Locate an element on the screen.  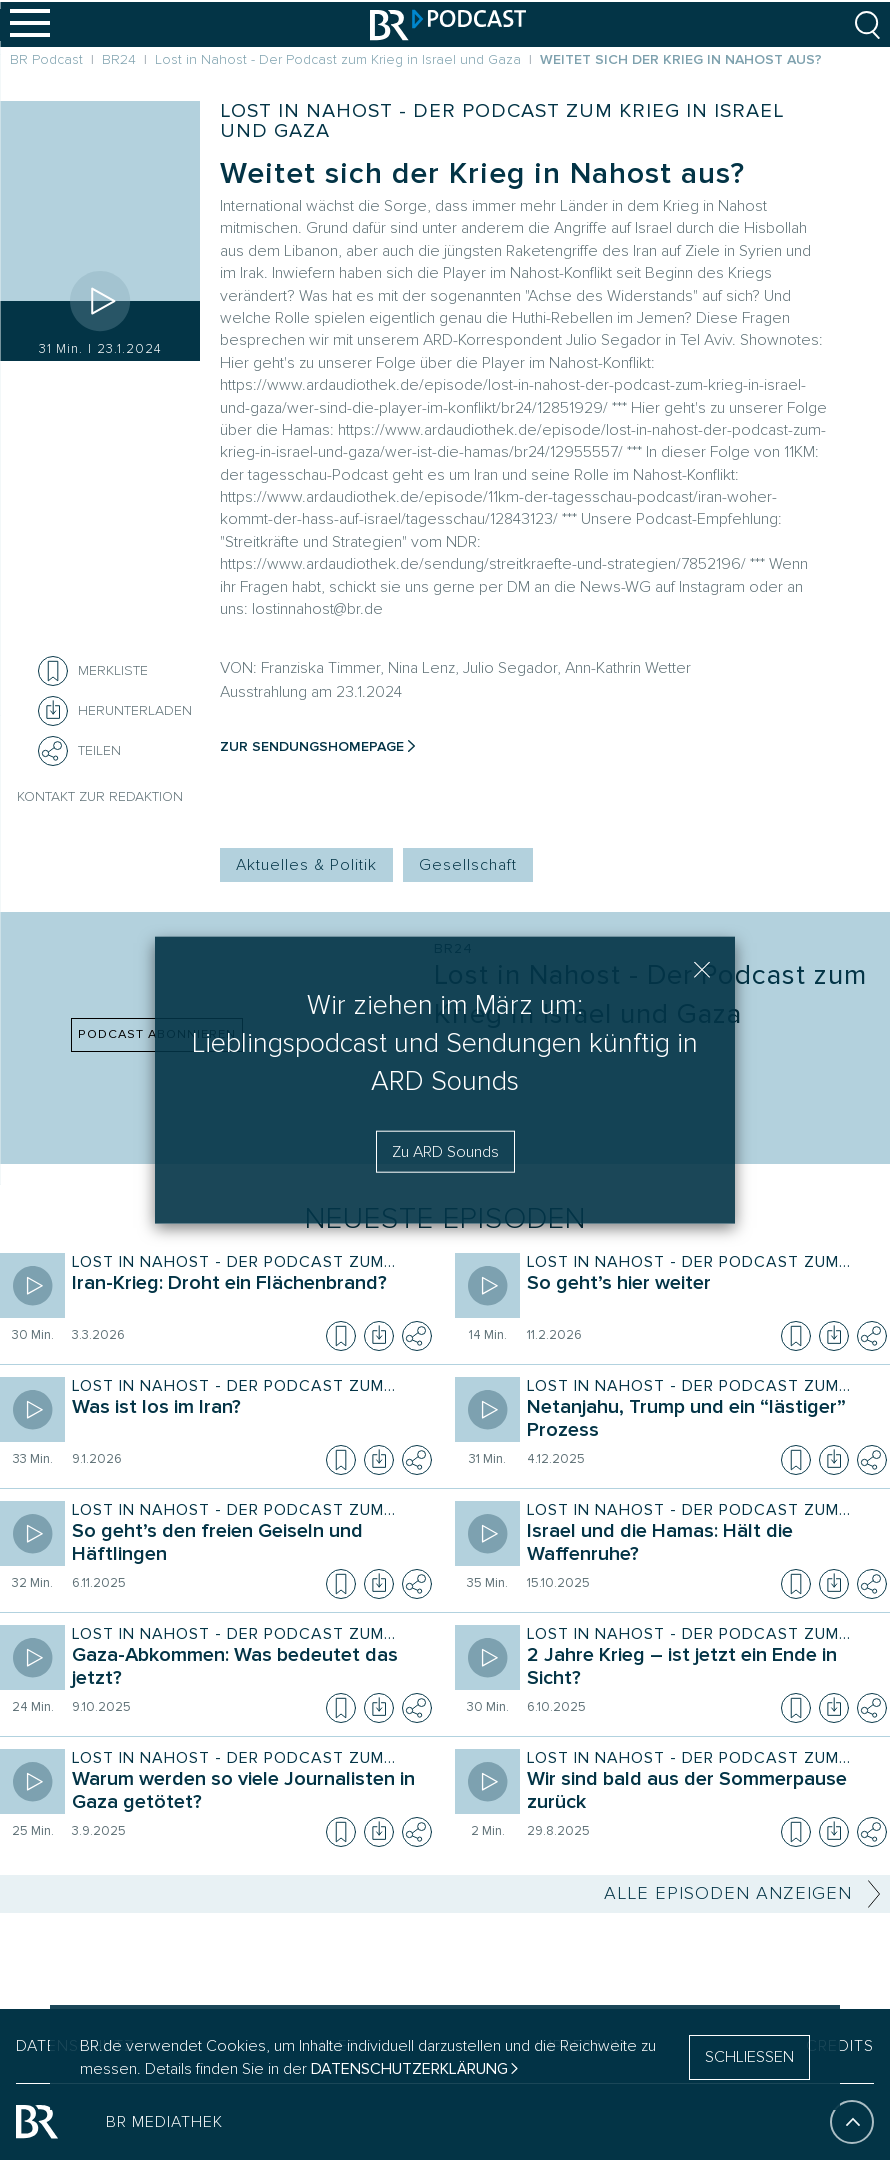
[Episode abspielen] is located at coordinates (100, 301).